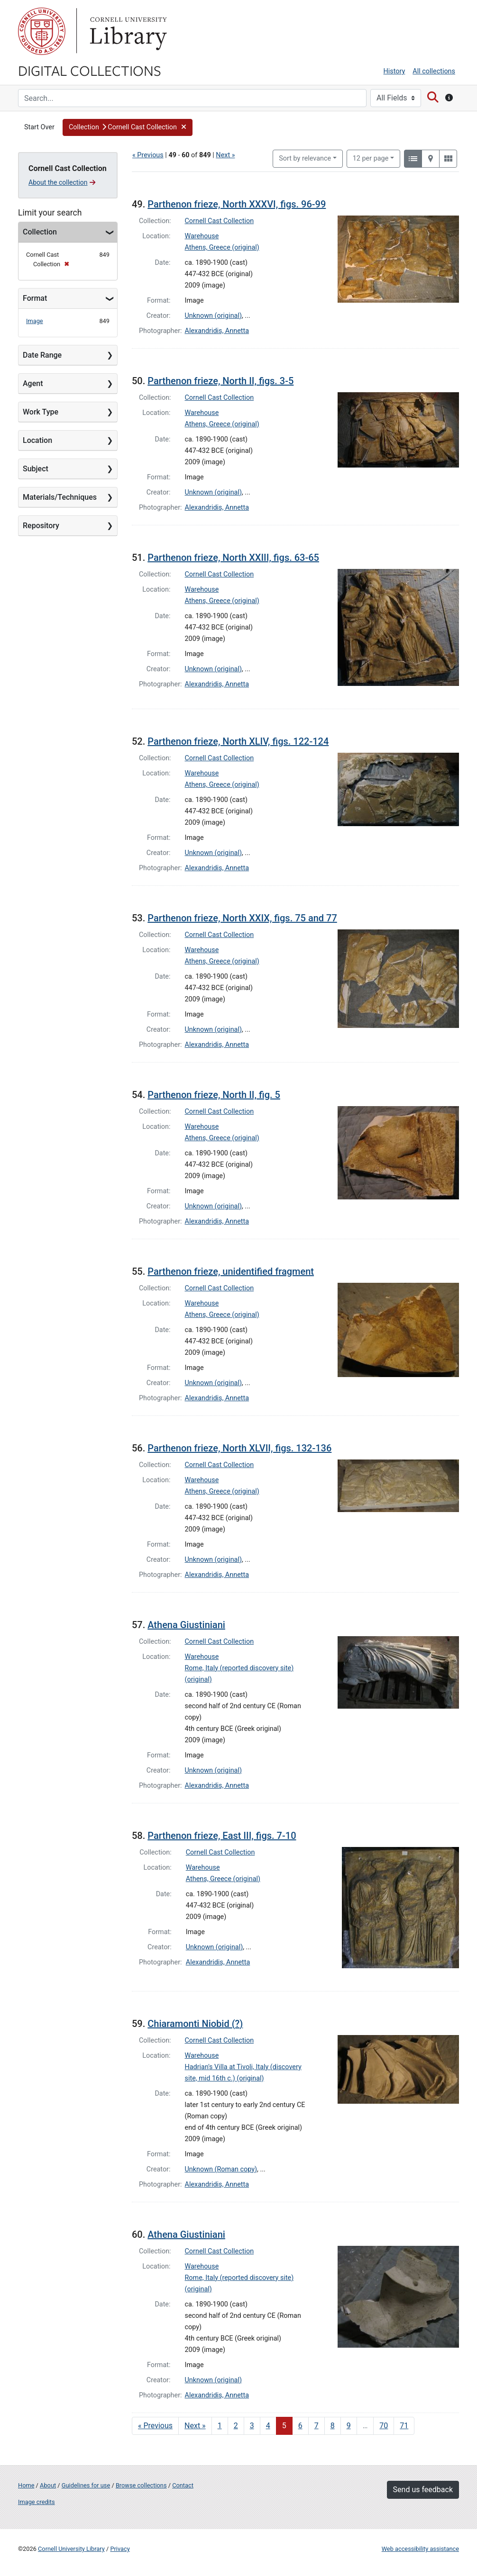  I want to click on 3 [Go to page 3], so click(252, 2425).